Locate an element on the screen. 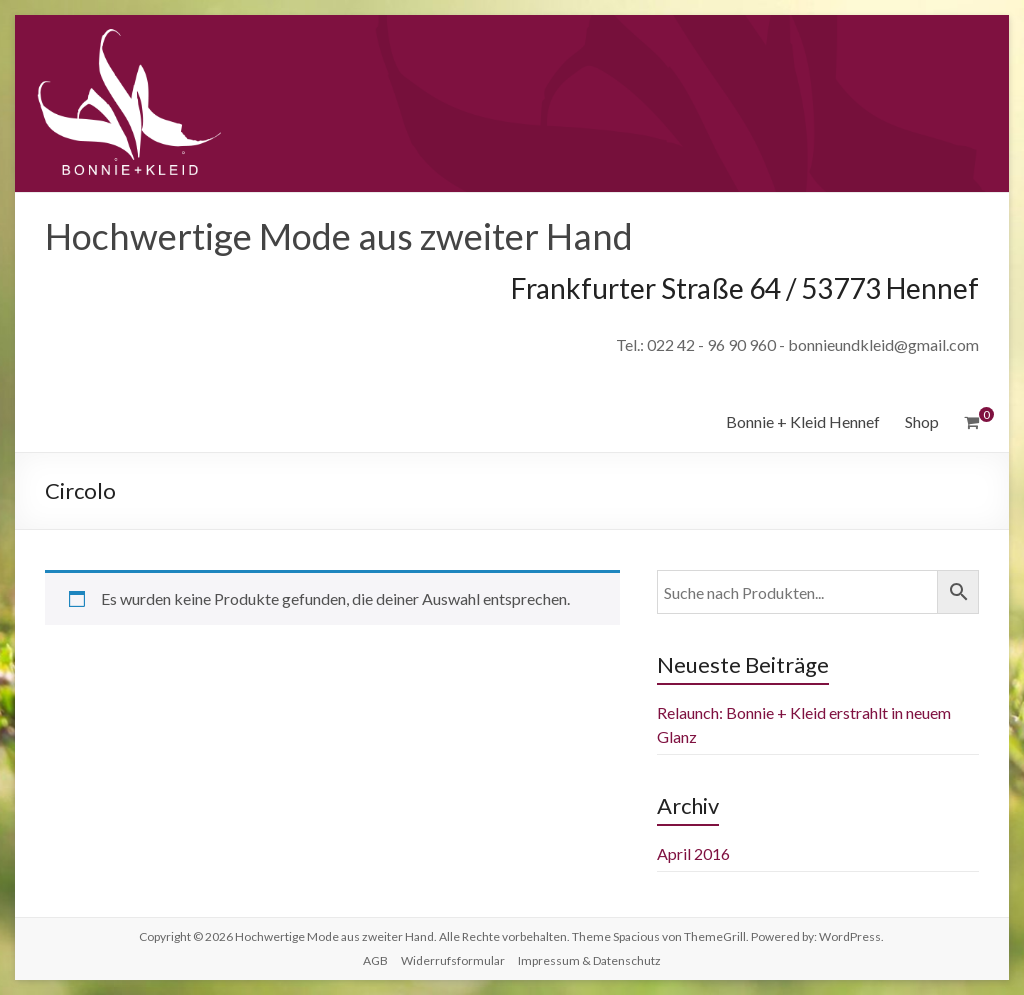 Image resolution: width=1024 pixels, height=995 pixels. Hochwertige Mode aus zweiter Hand is located at coordinates (339, 236).